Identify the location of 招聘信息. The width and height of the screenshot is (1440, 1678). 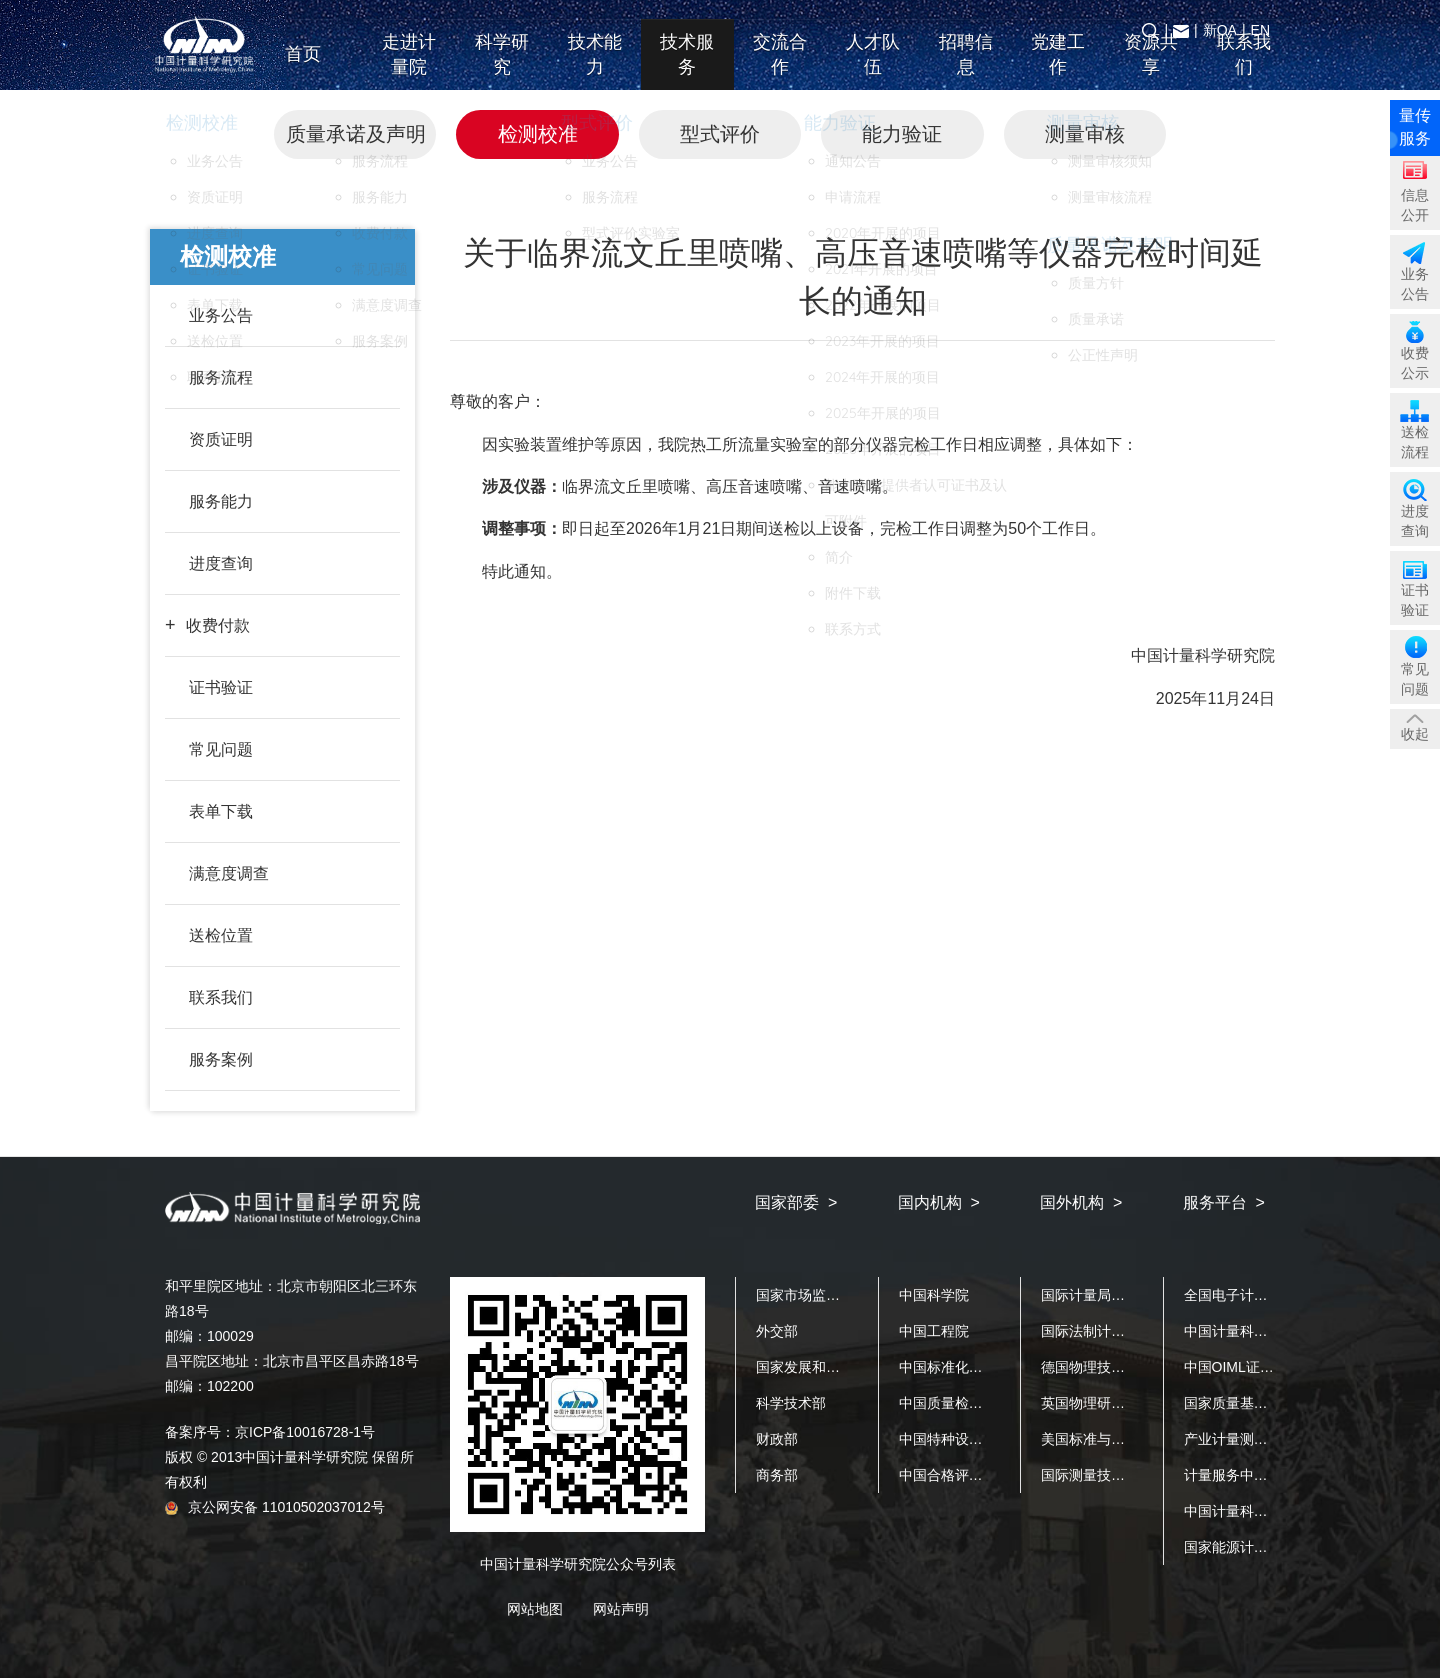
(966, 68).